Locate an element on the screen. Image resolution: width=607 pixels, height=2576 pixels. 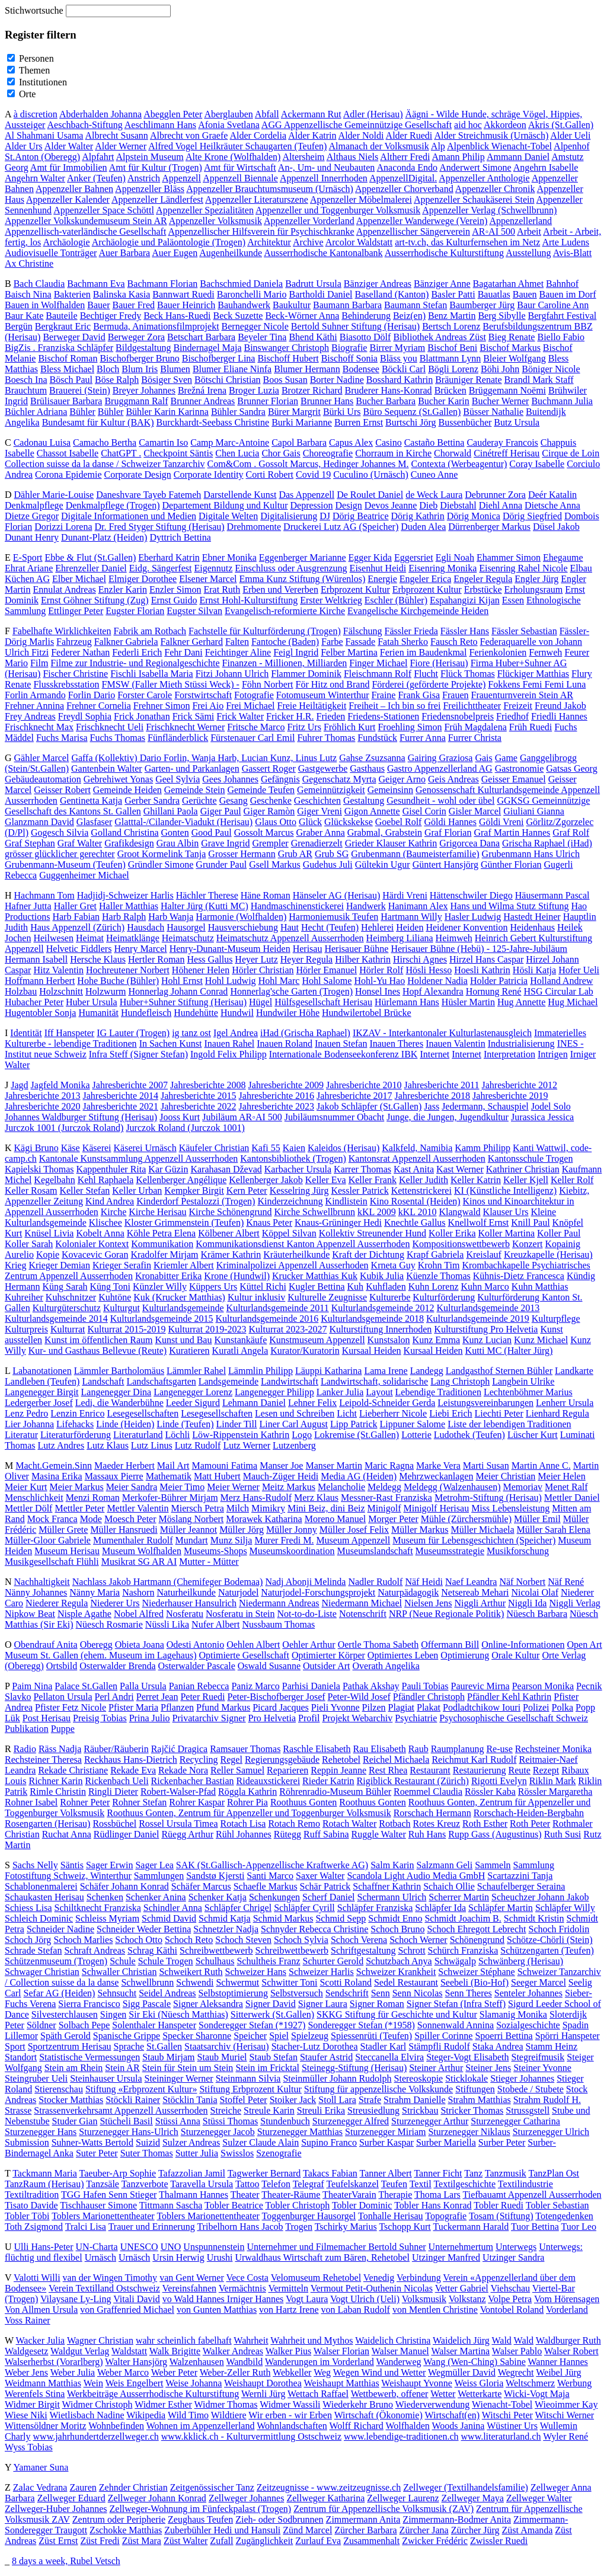
Appenzellischer Sängerverein is located at coordinates (413, 231).